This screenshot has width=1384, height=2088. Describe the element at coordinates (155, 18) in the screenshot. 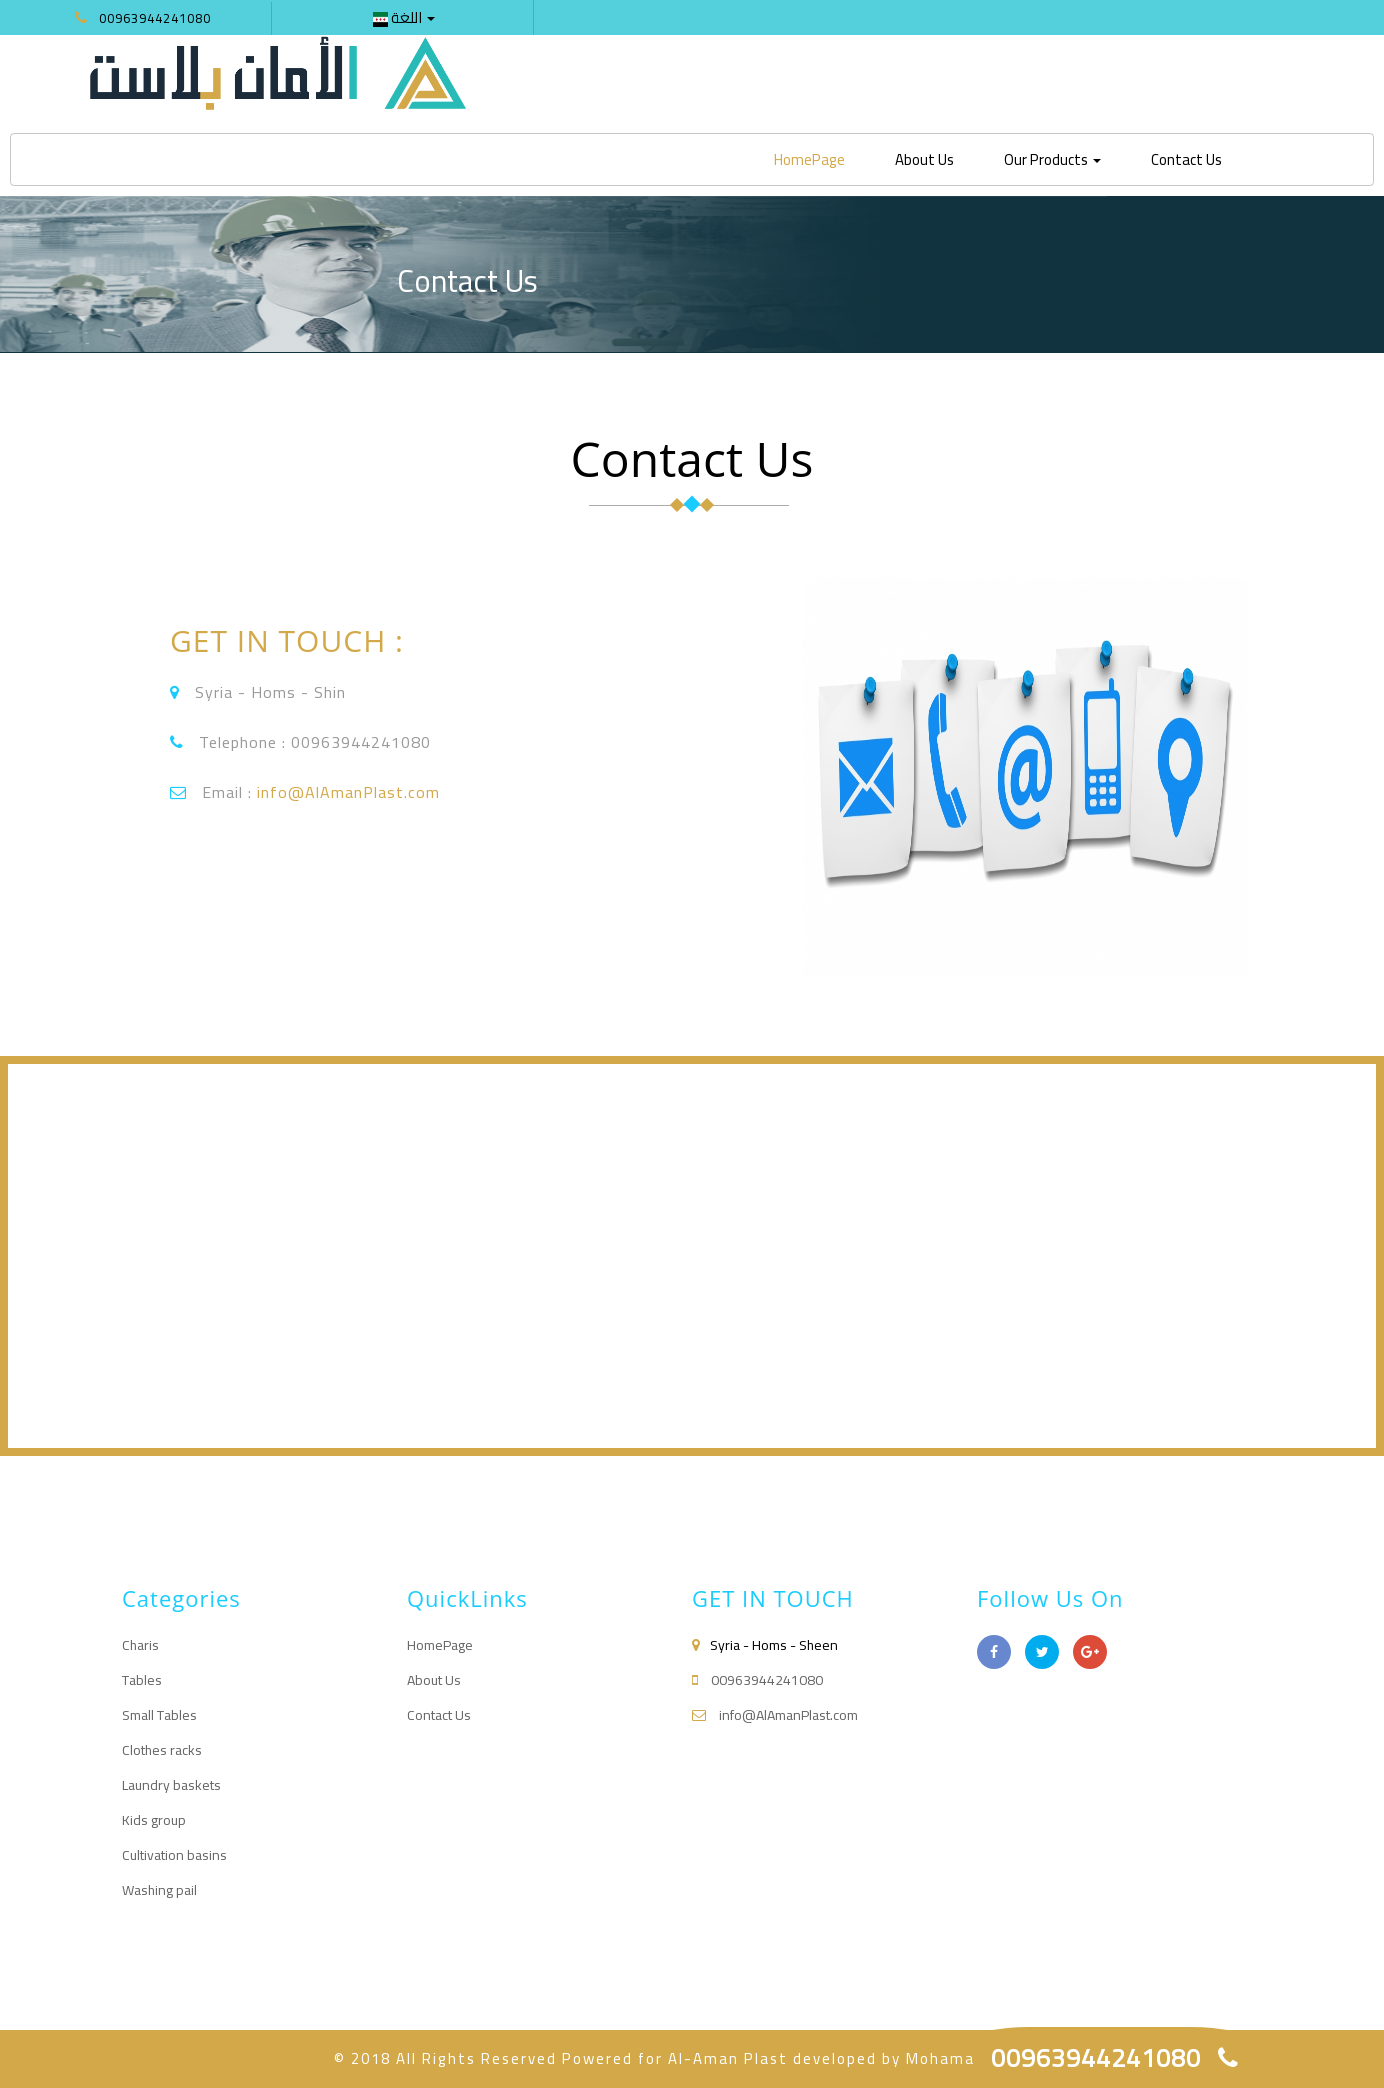

I see `00963944241080` at that location.